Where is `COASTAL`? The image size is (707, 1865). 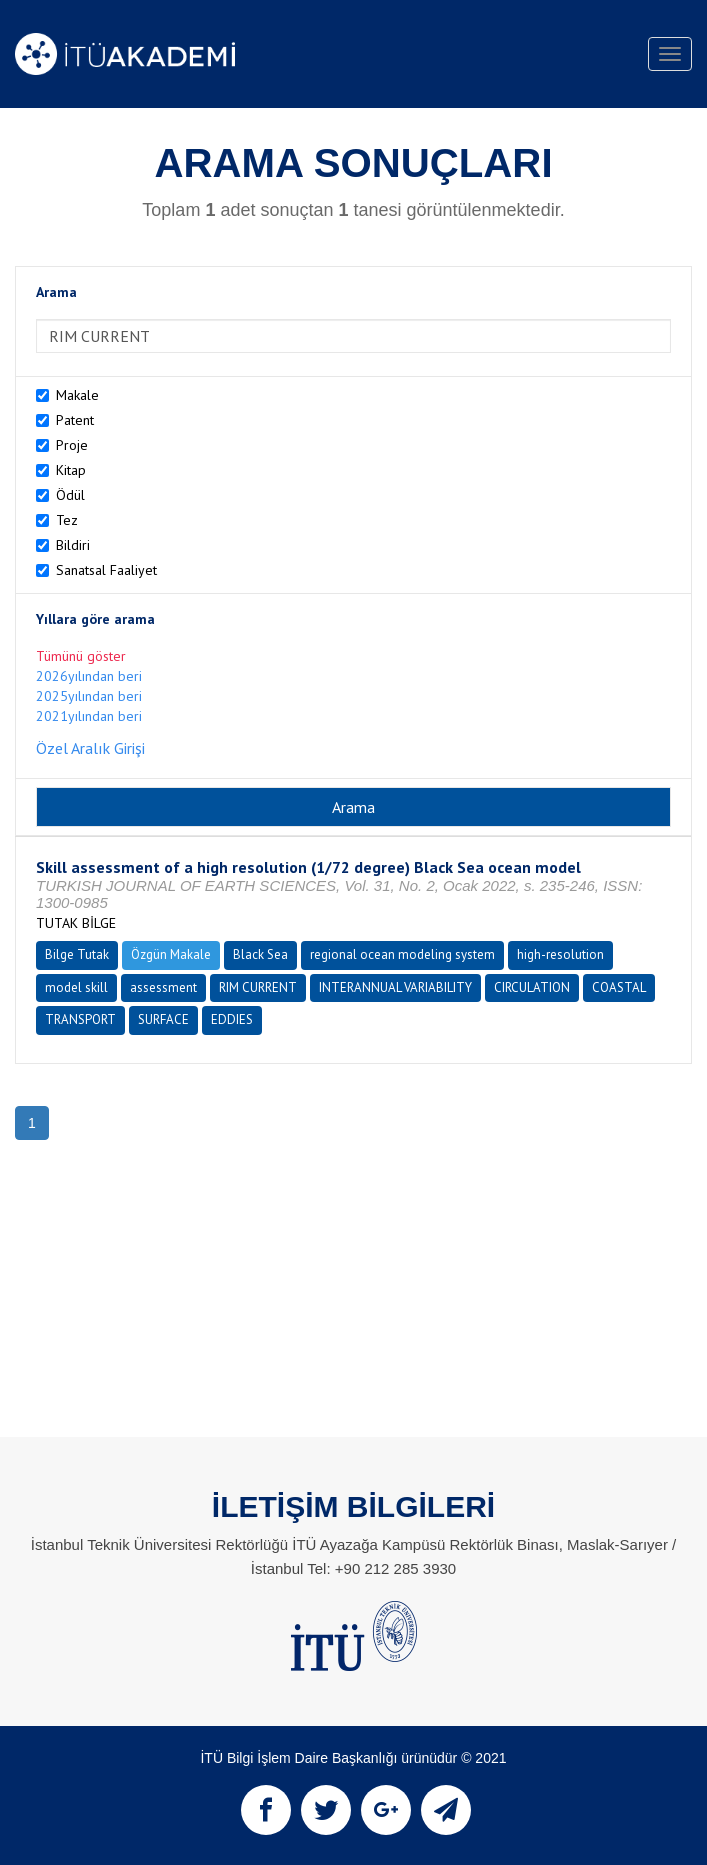 COASTAL is located at coordinates (619, 987).